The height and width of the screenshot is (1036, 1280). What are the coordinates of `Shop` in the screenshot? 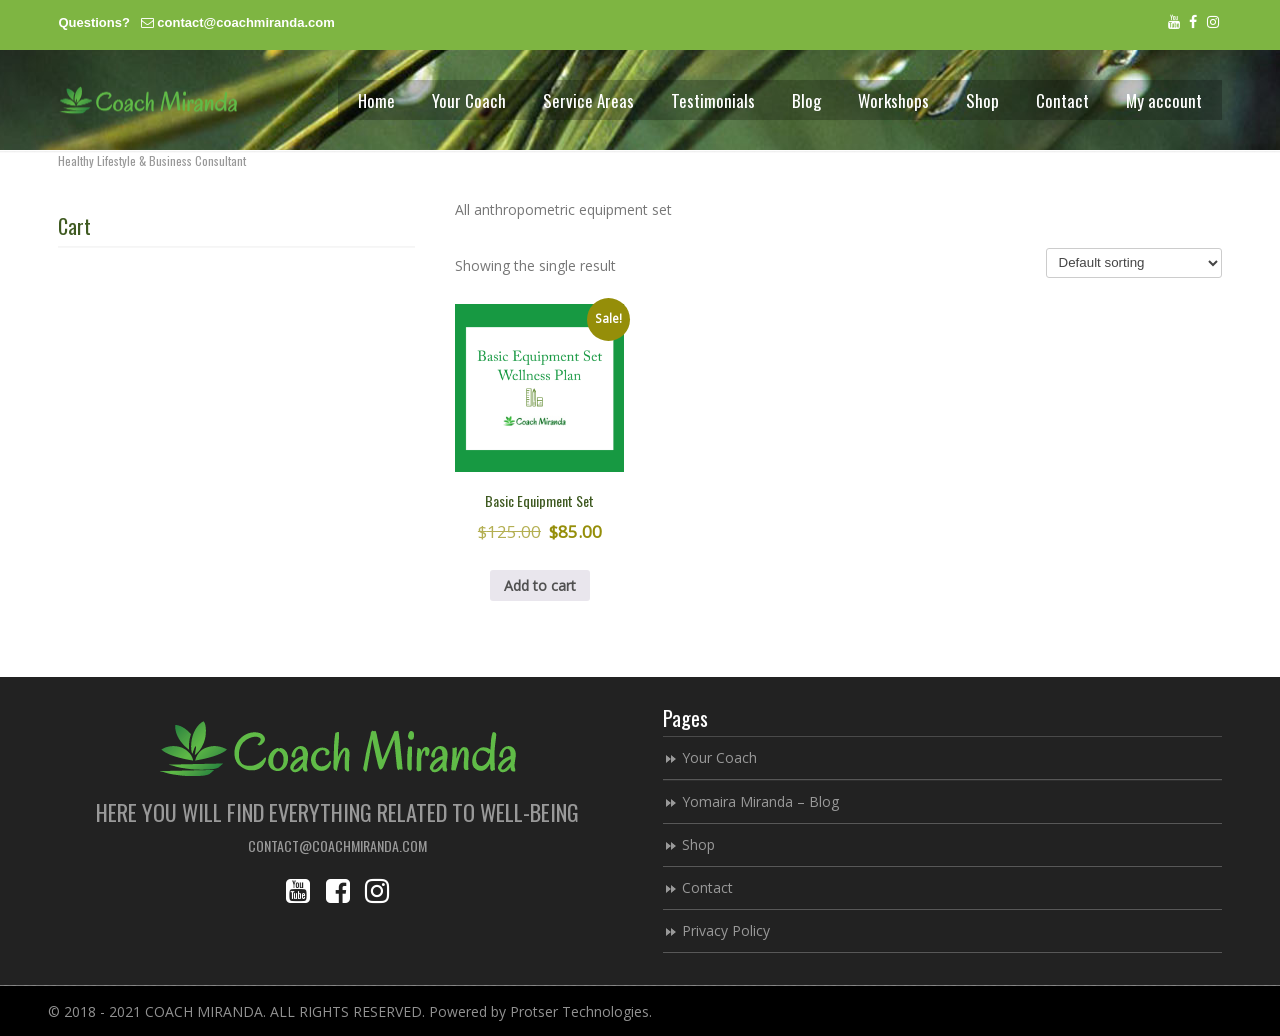 It's located at (698, 844).